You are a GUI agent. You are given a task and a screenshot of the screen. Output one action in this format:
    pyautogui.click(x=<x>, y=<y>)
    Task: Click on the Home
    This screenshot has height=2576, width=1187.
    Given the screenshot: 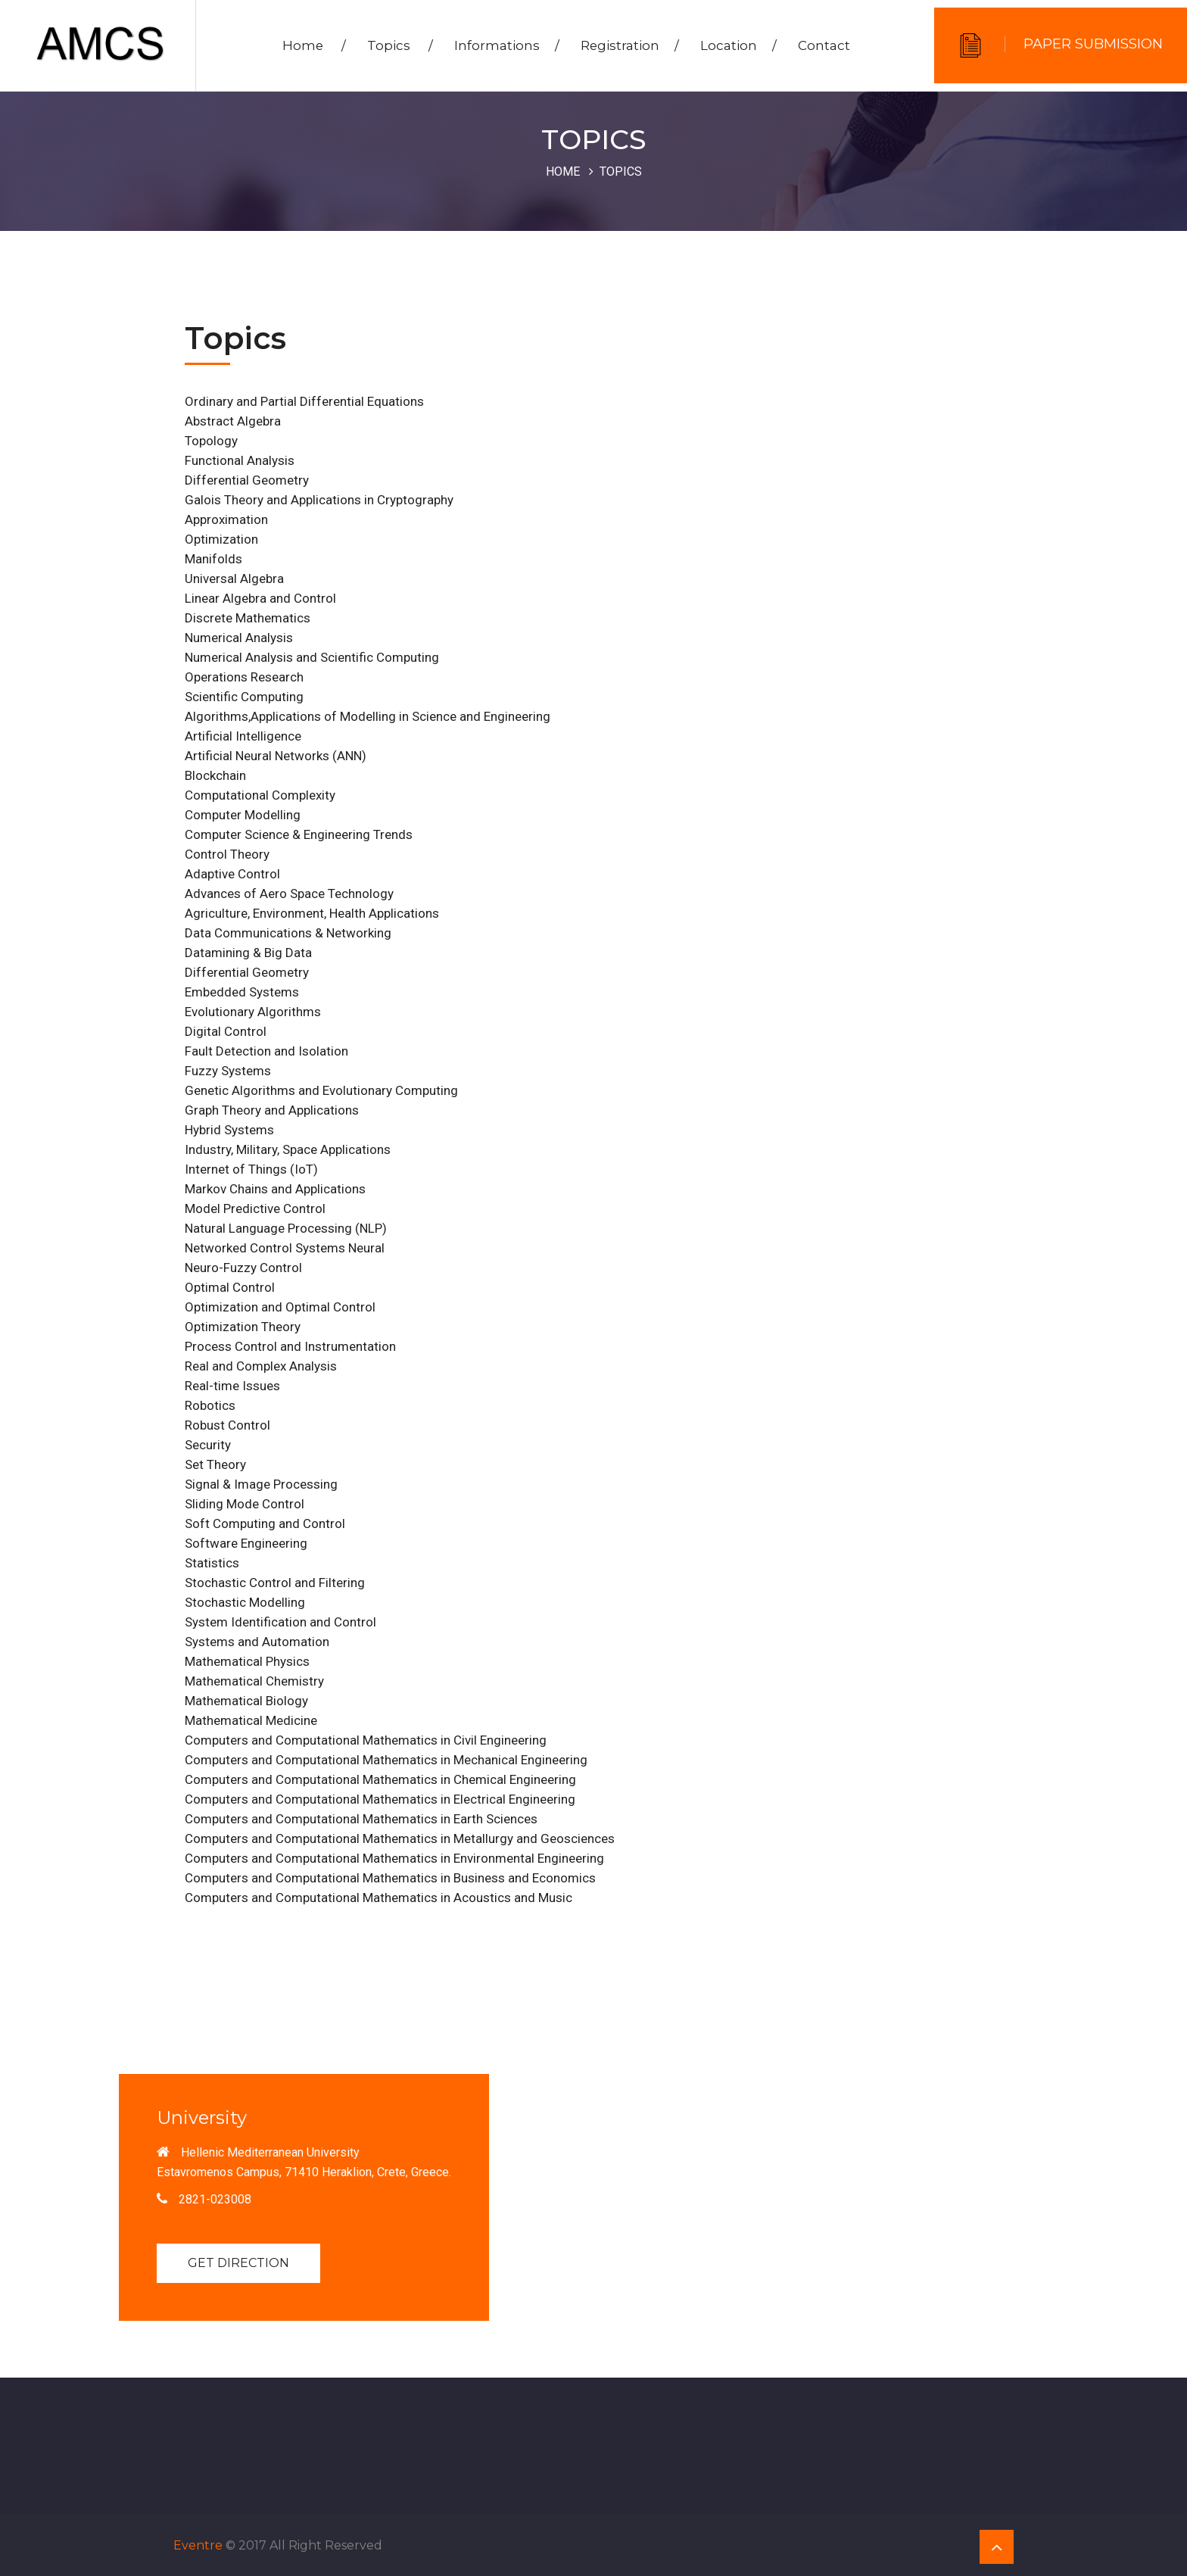 What is the action you would take?
    pyautogui.click(x=315, y=46)
    